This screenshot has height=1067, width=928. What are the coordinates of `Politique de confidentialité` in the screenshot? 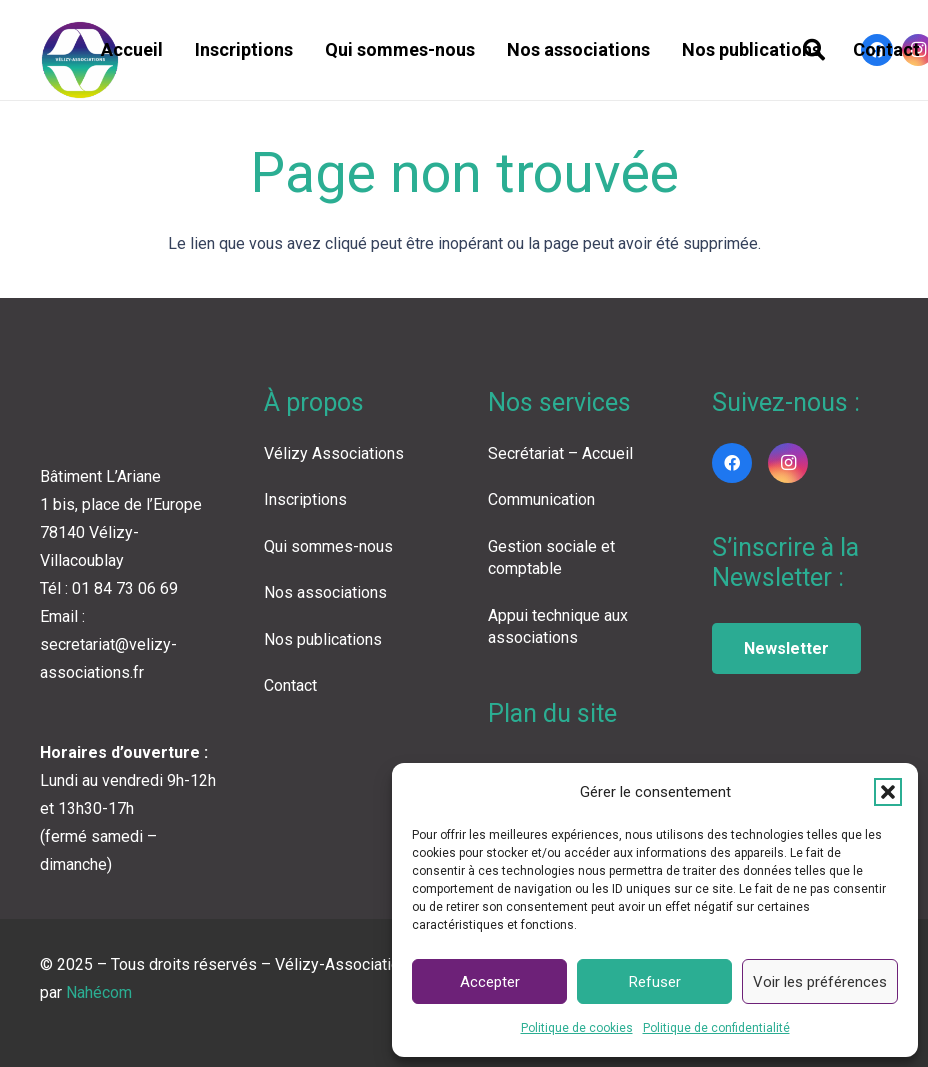 It's located at (716, 1028).